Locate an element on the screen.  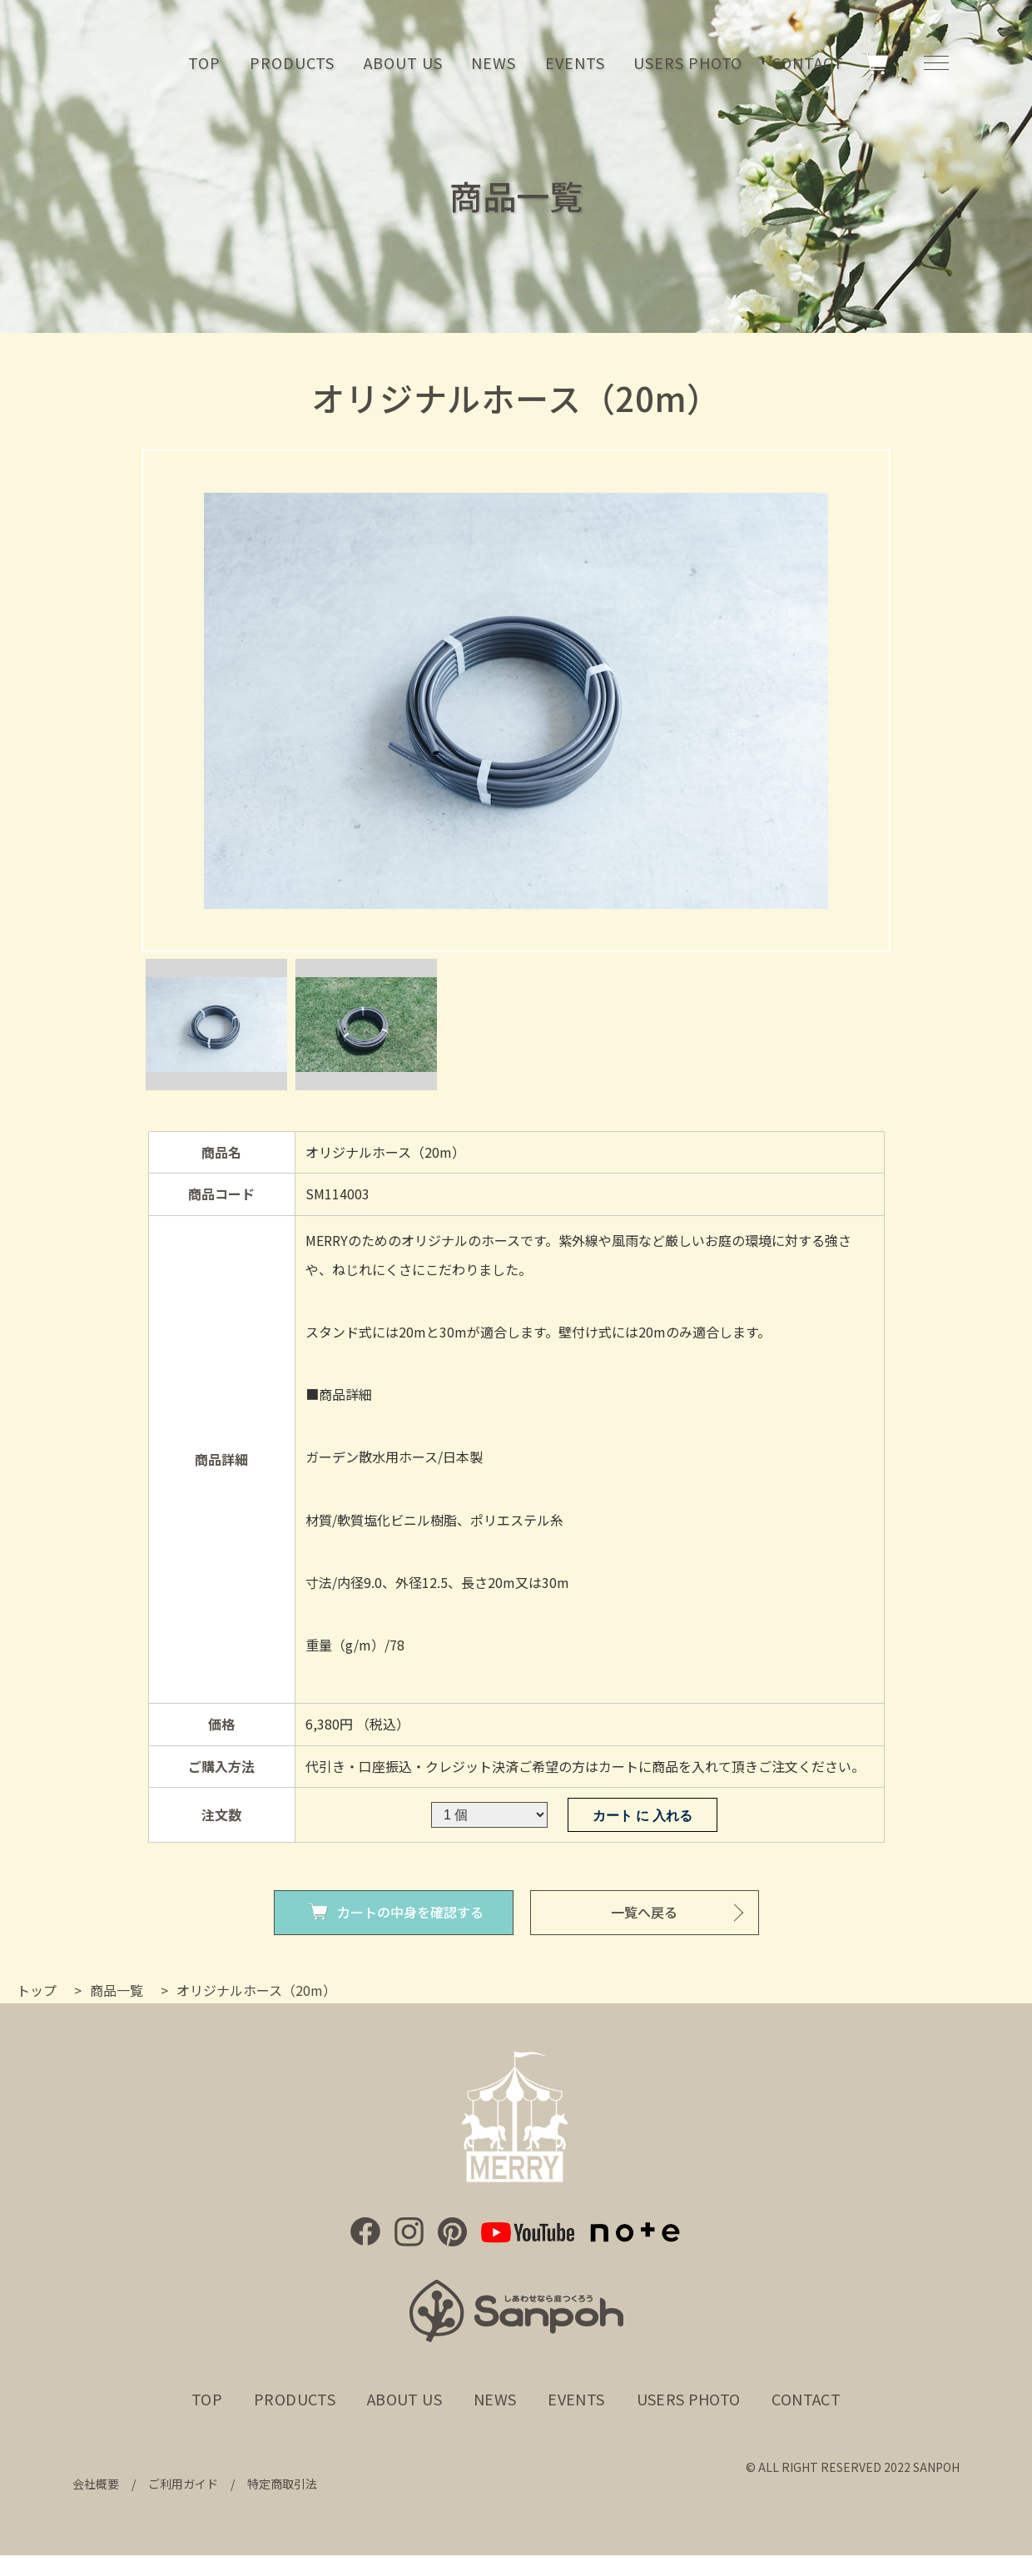
一覧へ戻る is located at coordinates (644, 1912).